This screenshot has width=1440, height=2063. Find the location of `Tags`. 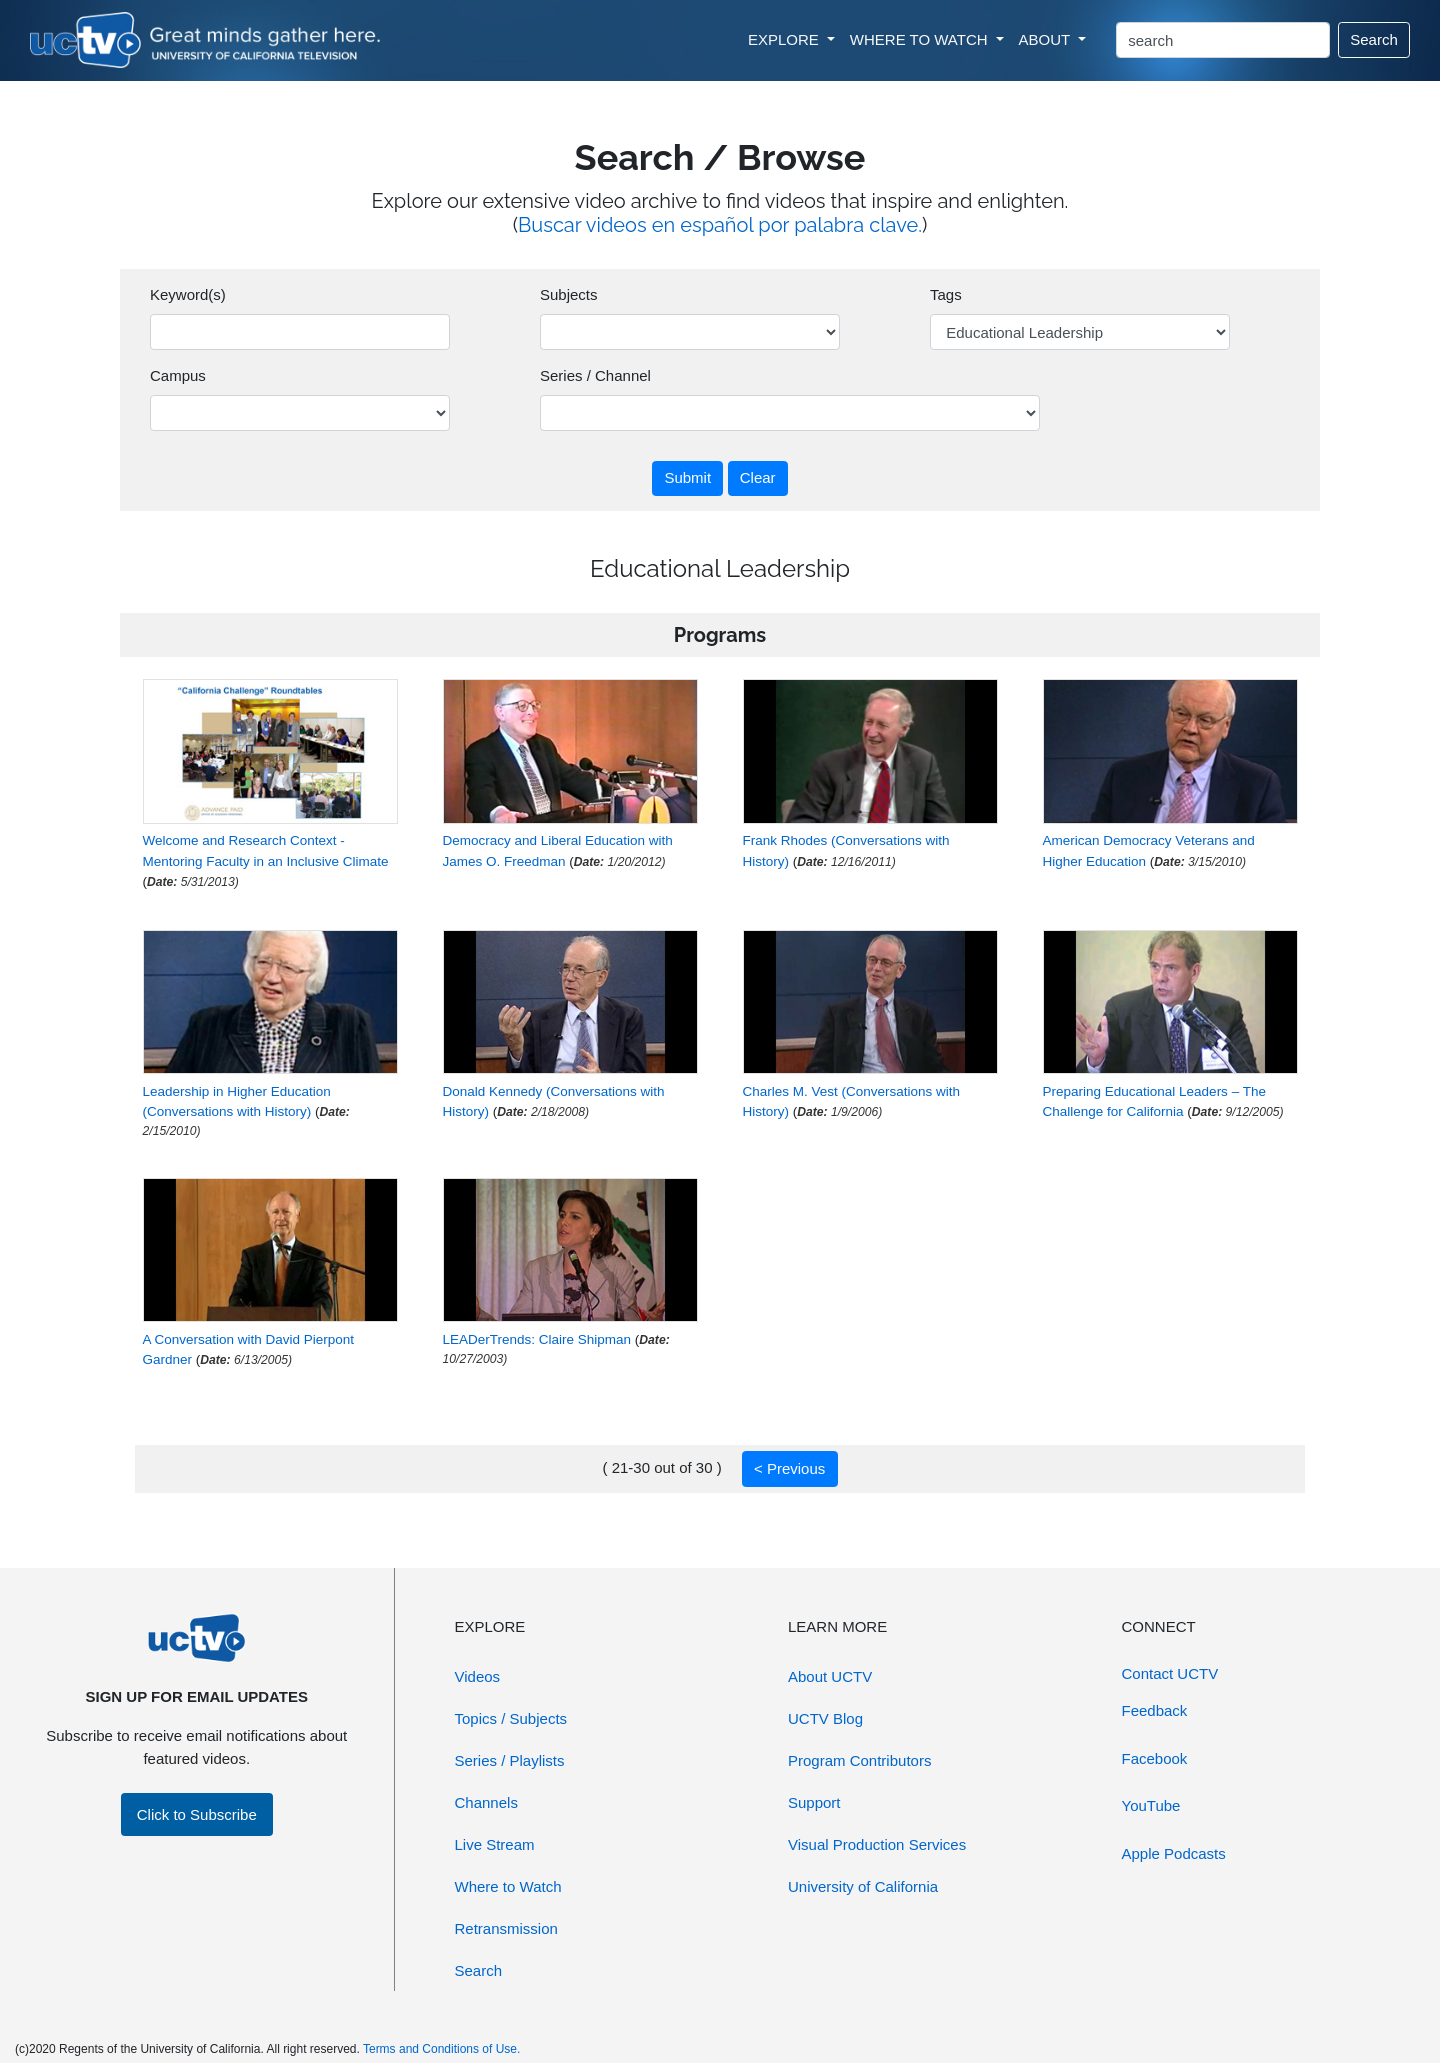

Tags is located at coordinates (946, 294).